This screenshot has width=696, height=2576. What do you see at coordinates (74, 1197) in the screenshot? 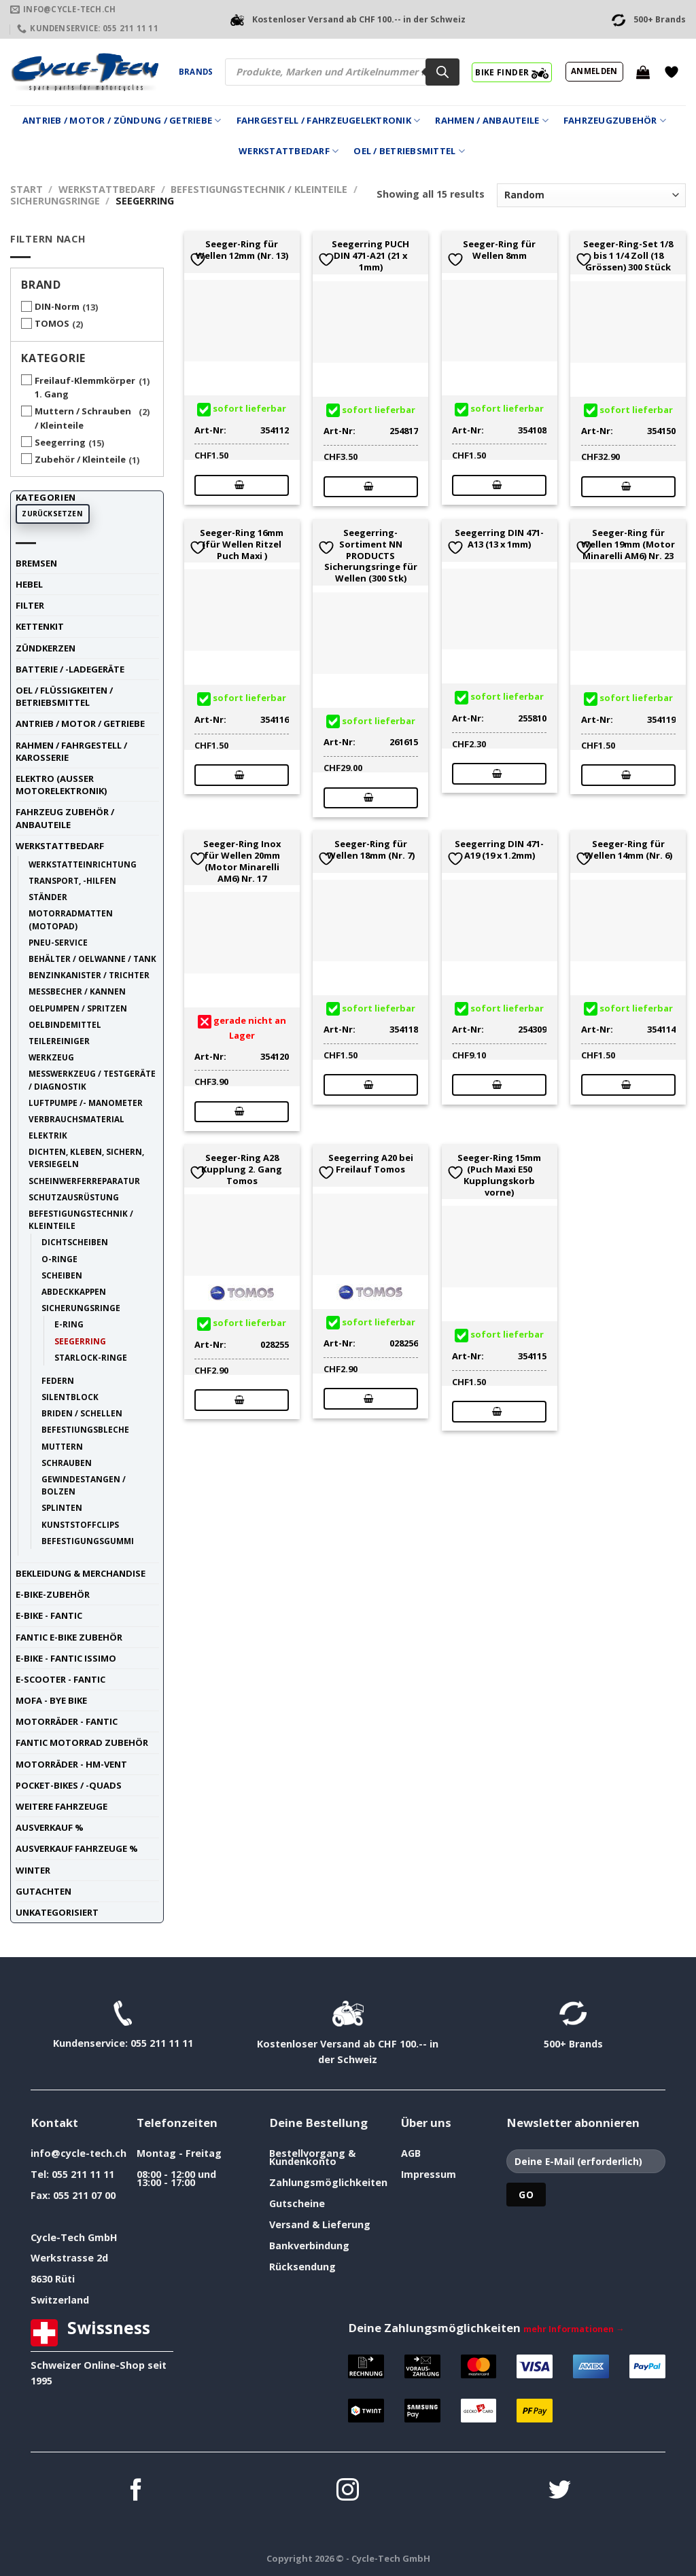
I see `Schutzausrüstung` at bounding box center [74, 1197].